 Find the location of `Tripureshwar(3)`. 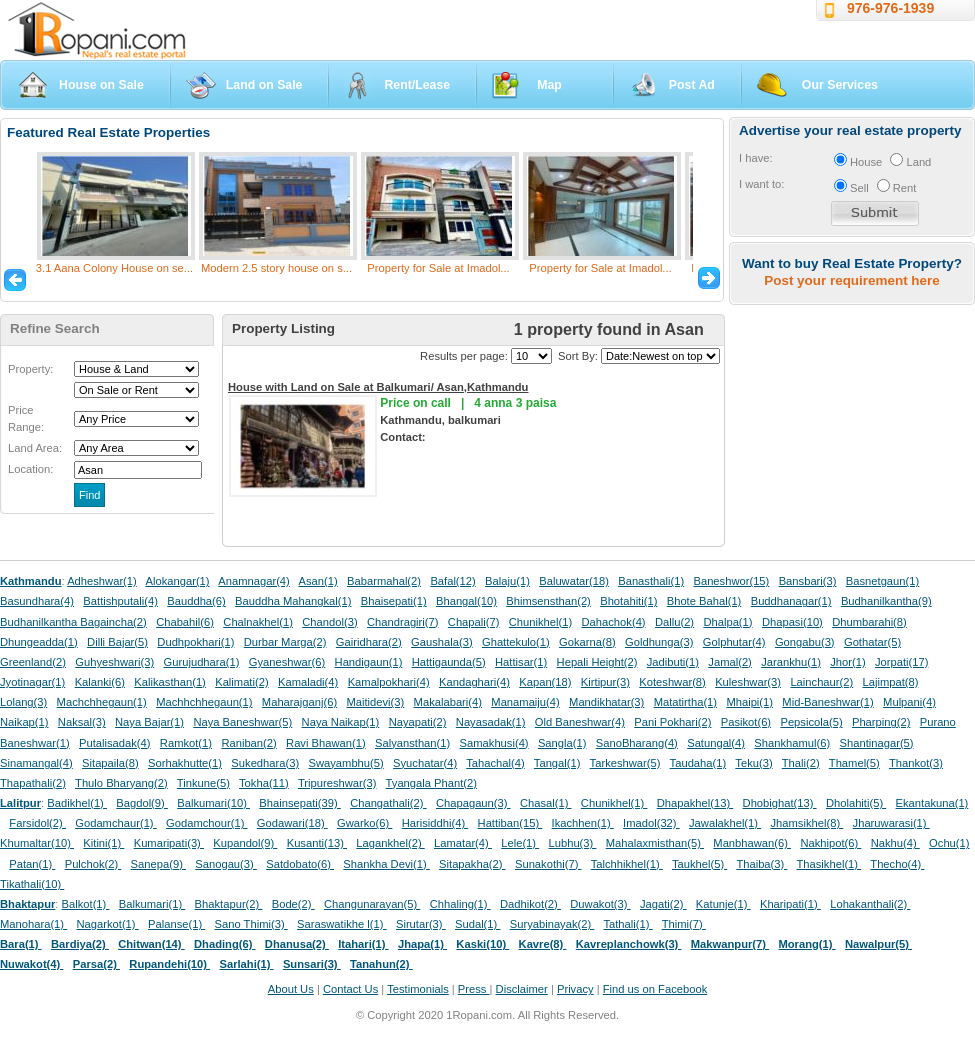

Tripureshwar(3) is located at coordinates (337, 783).